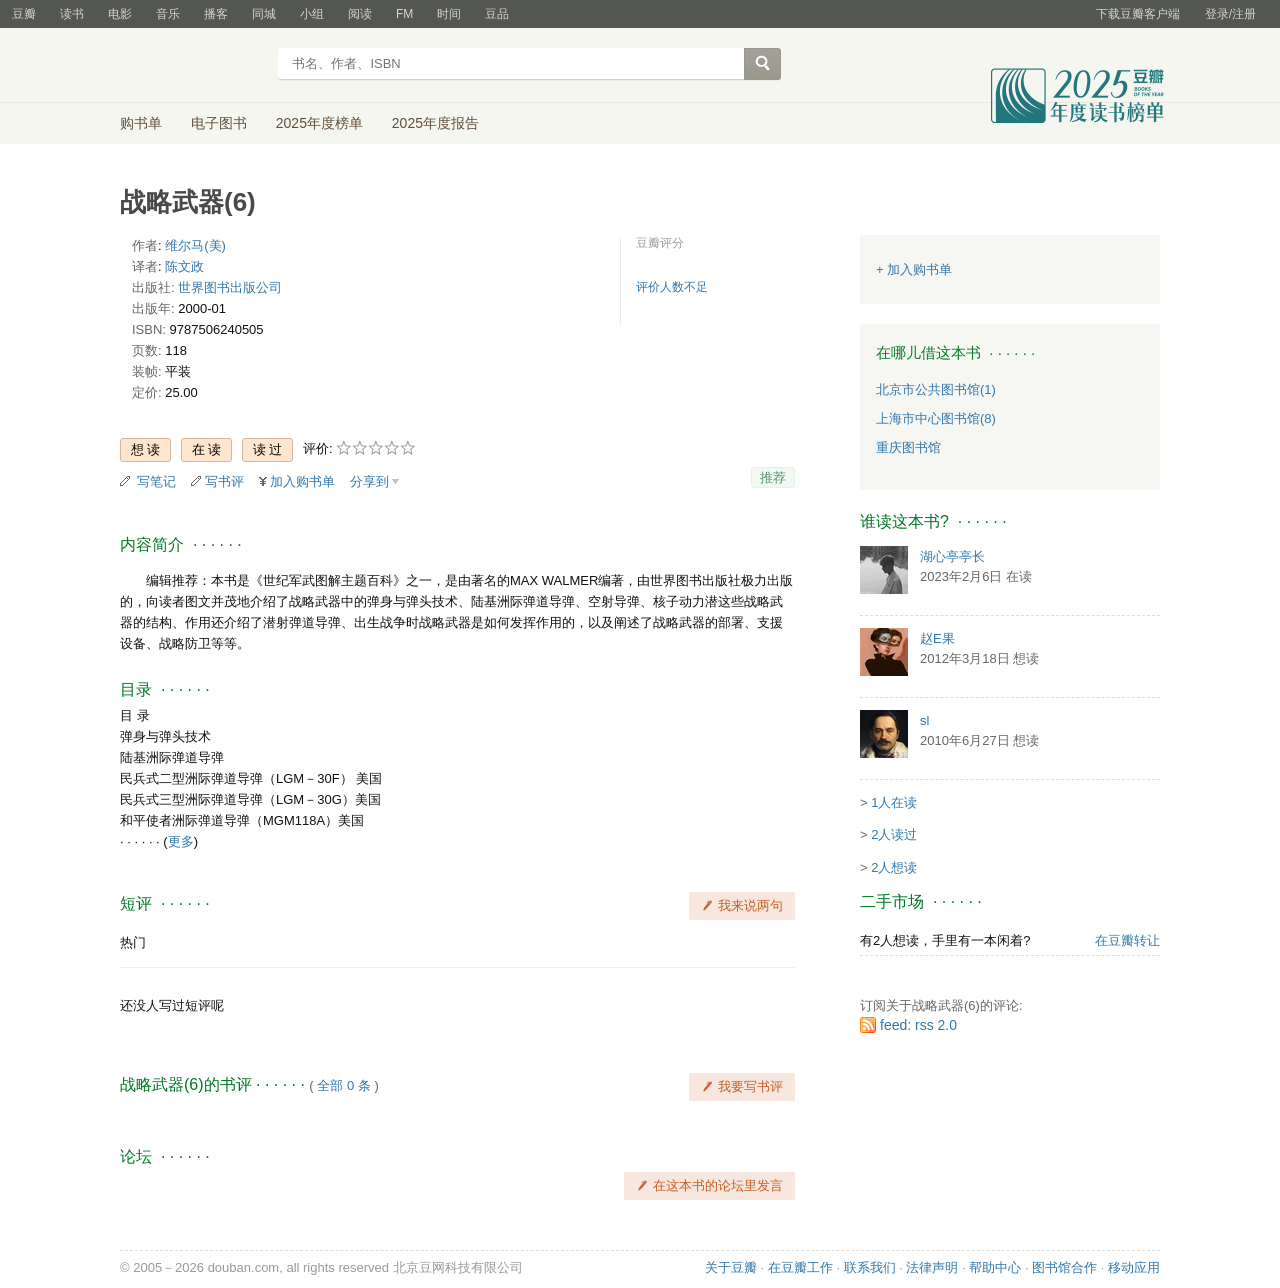 The width and height of the screenshot is (1280, 1288). I want to click on FM, so click(404, 14).